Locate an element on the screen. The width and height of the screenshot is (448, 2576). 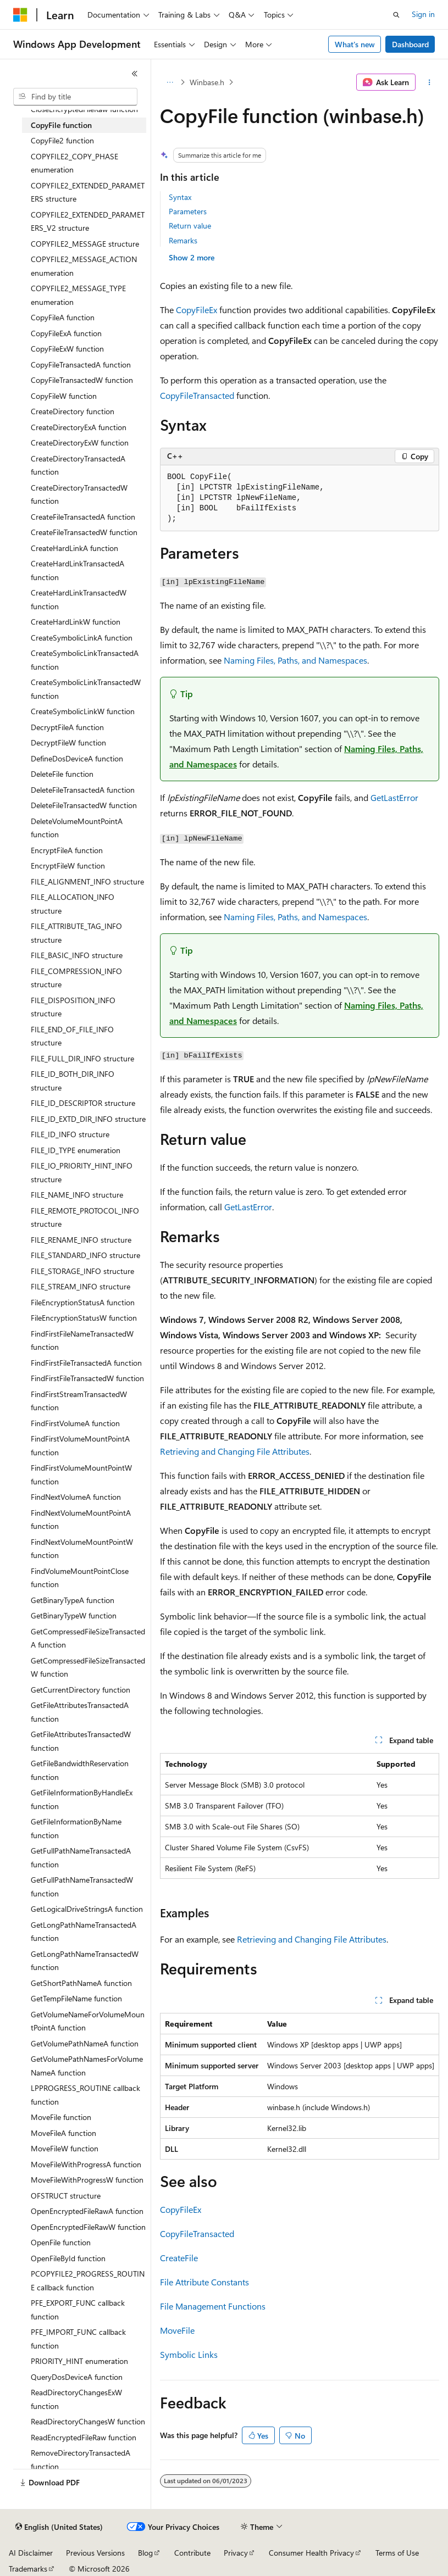
DeleteFileTransactedA function [treeitem] is located at coordinates (83, 790).